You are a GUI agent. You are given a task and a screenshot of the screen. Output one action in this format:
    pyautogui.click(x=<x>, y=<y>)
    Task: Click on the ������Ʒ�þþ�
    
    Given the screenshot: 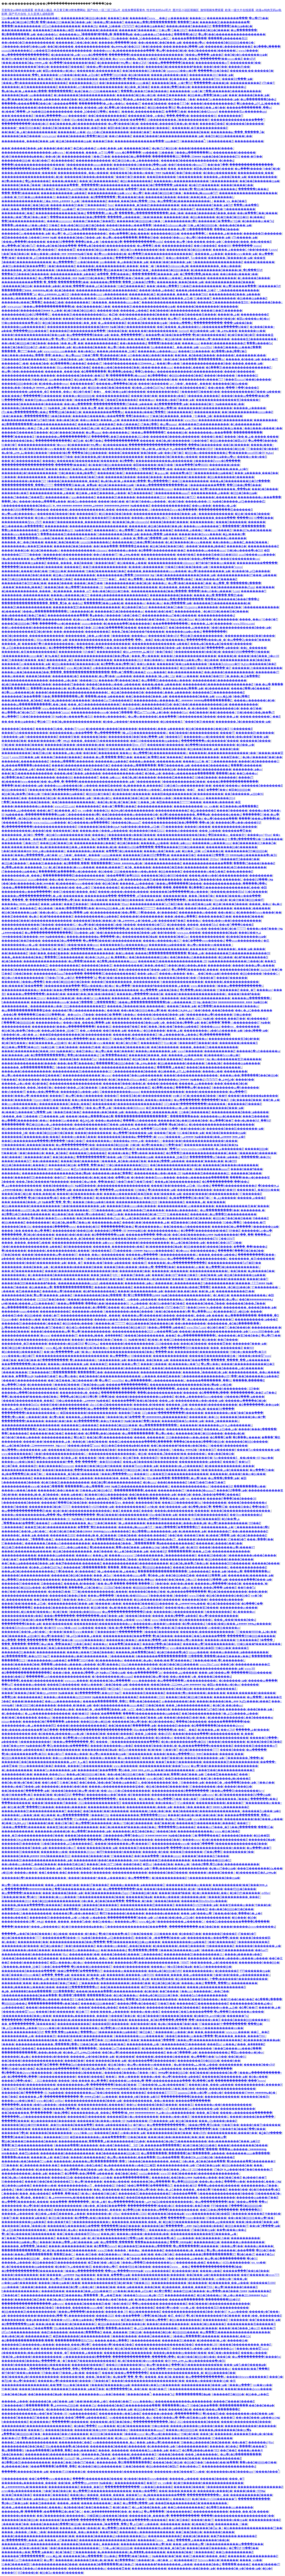 What is the action you would take?
    pyautogui.click(x=42, y=798)
    